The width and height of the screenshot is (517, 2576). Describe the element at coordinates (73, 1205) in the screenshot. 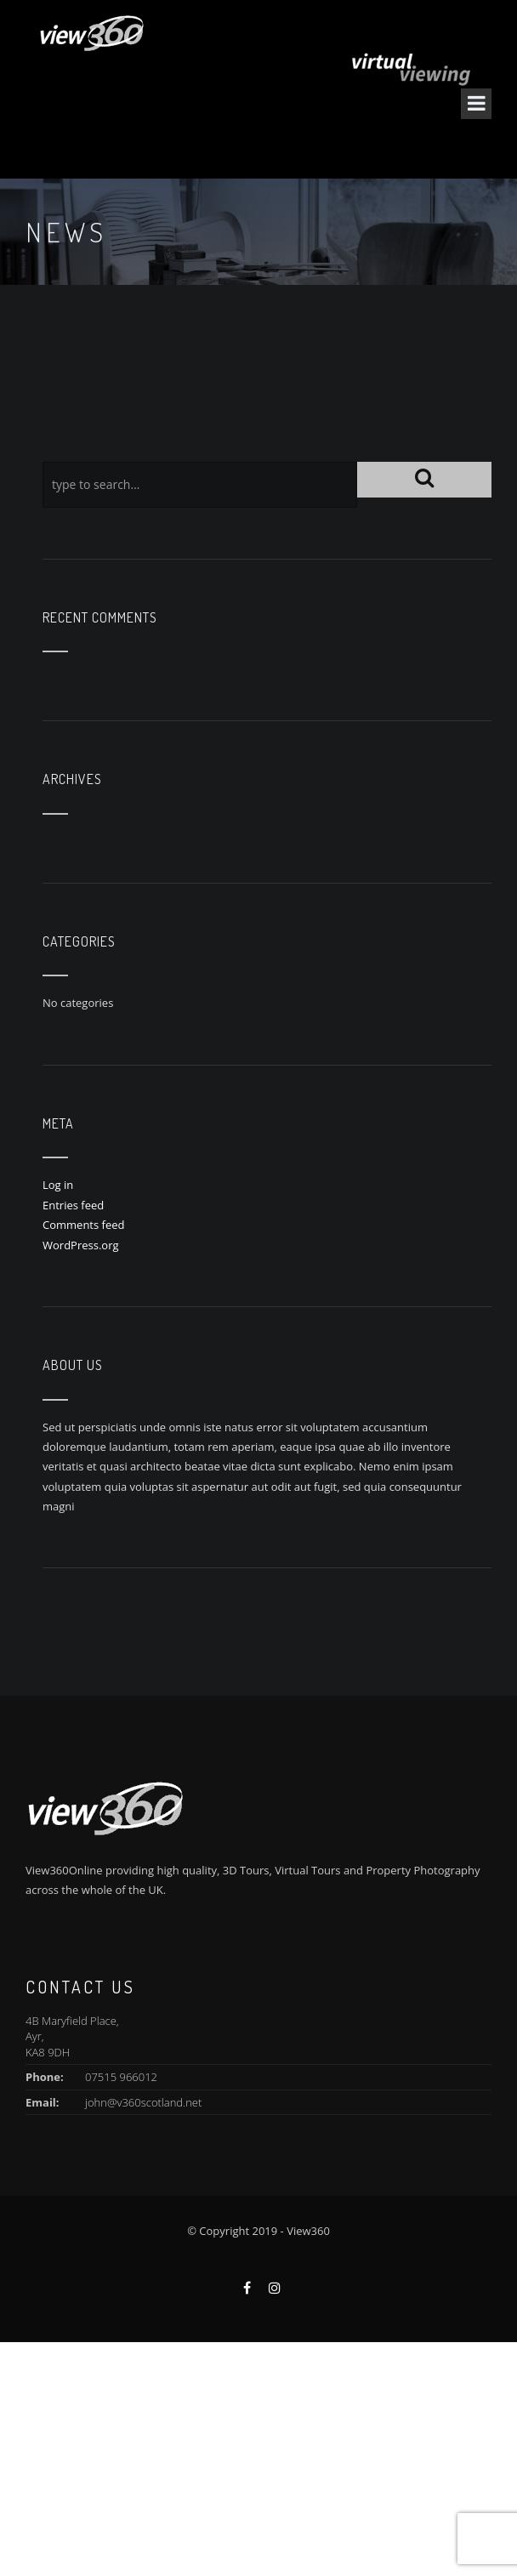

I see `Entries feed` at that location.